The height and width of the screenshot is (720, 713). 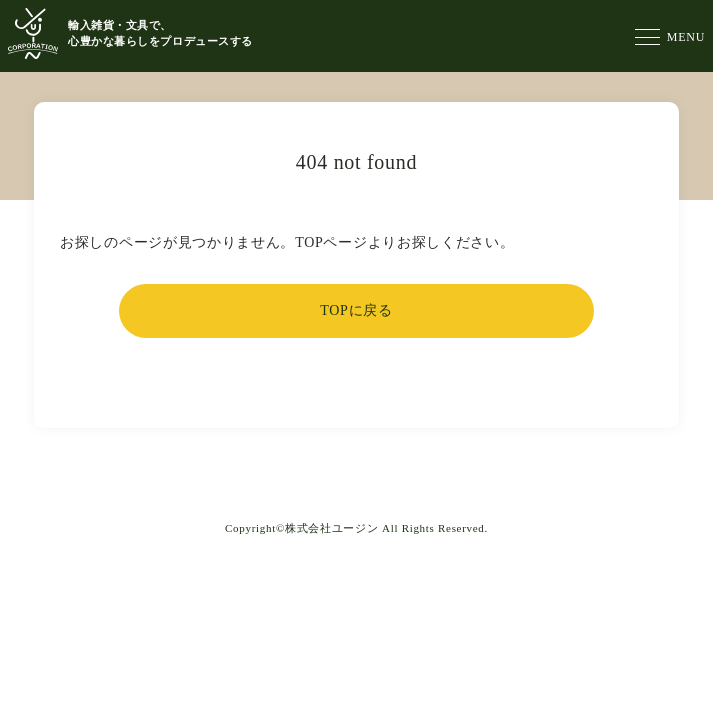 What do you see at coordinates (356, 310) in the screenshot?
I see `TOPに戻る` at bounding box center [356, 310].